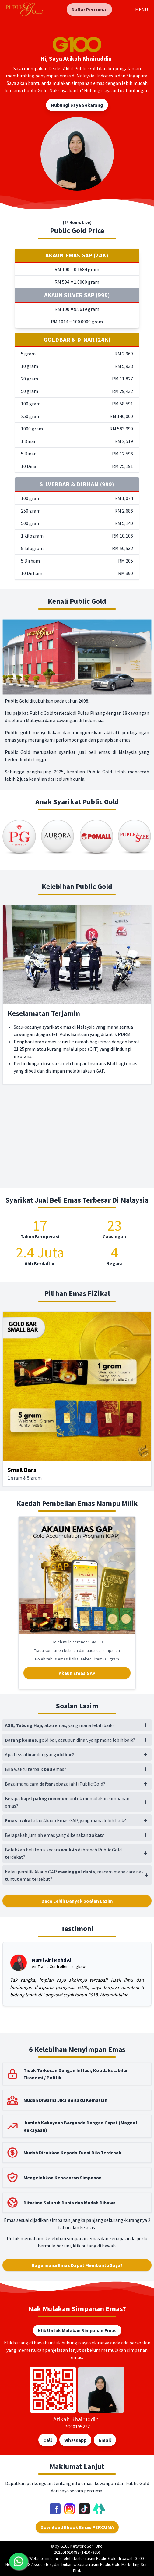 The width and height of the screenshot is (154, 2576). Describe the element at coordinates (77, 1673) in the screenshot. I see `Akaun Emas GAP` at that location.